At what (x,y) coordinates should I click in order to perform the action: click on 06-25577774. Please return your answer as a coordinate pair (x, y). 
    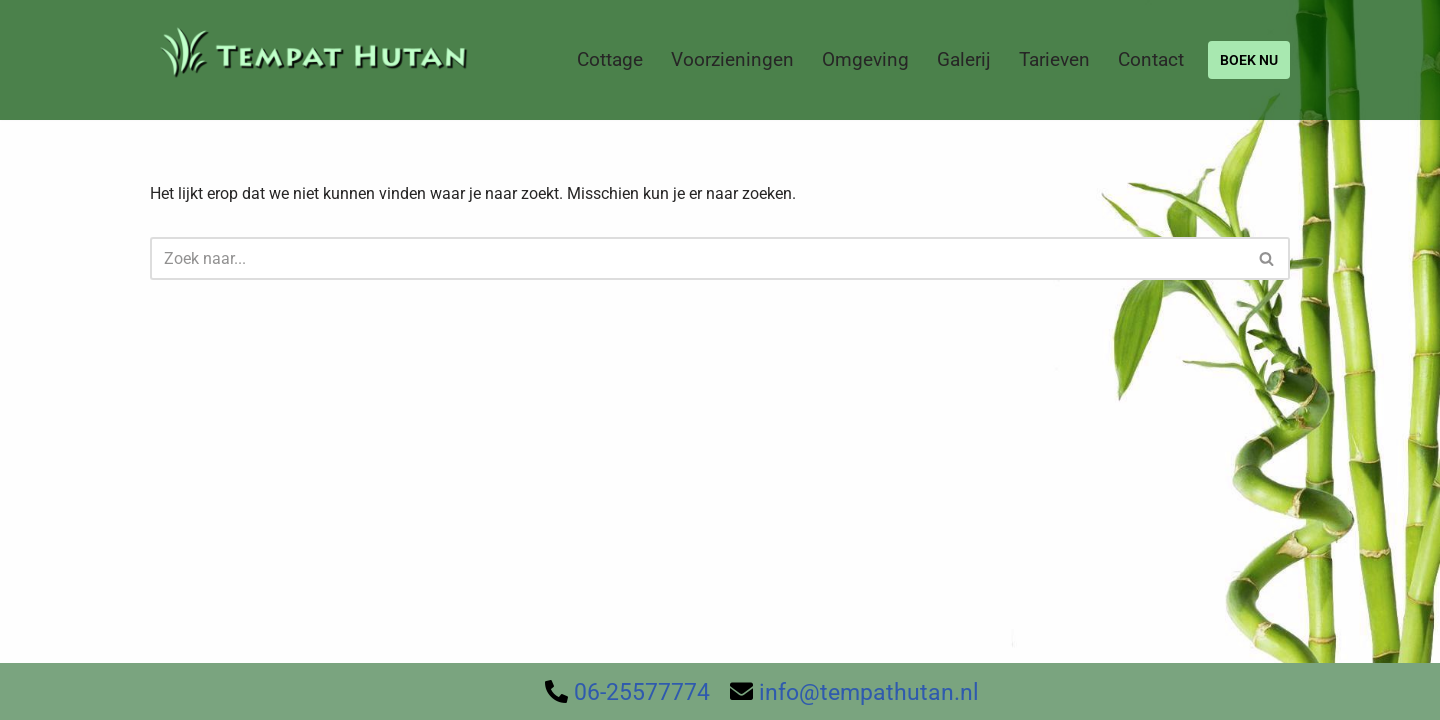
    Looking at the image, I should click on (642, 692).